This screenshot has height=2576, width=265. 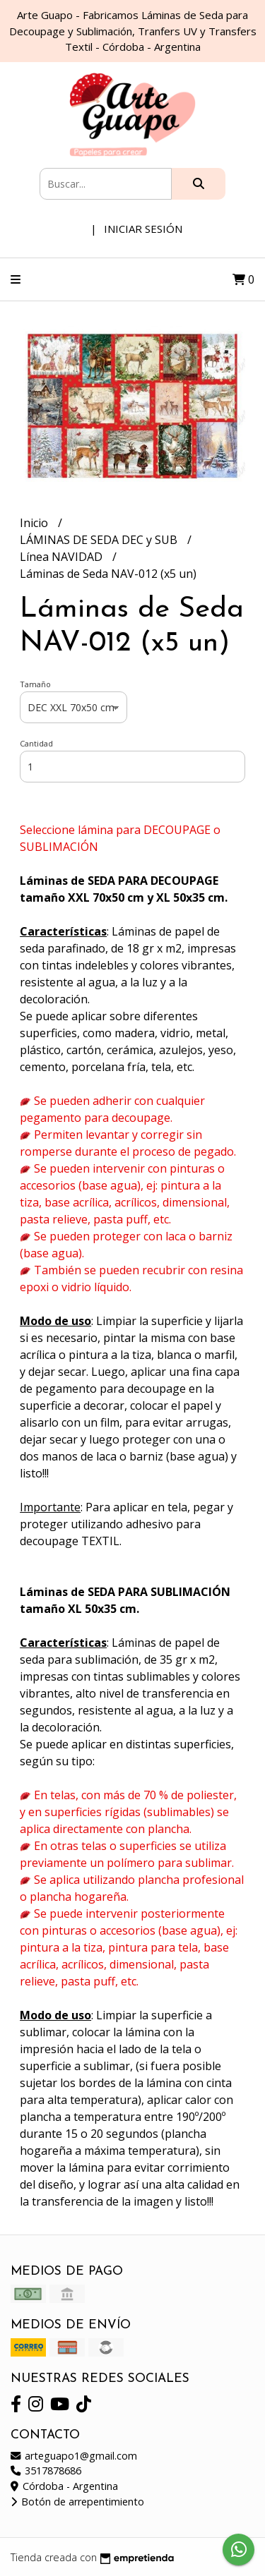 I want to click on Botón de arrepentimiento, so click(x=77, y=2501).